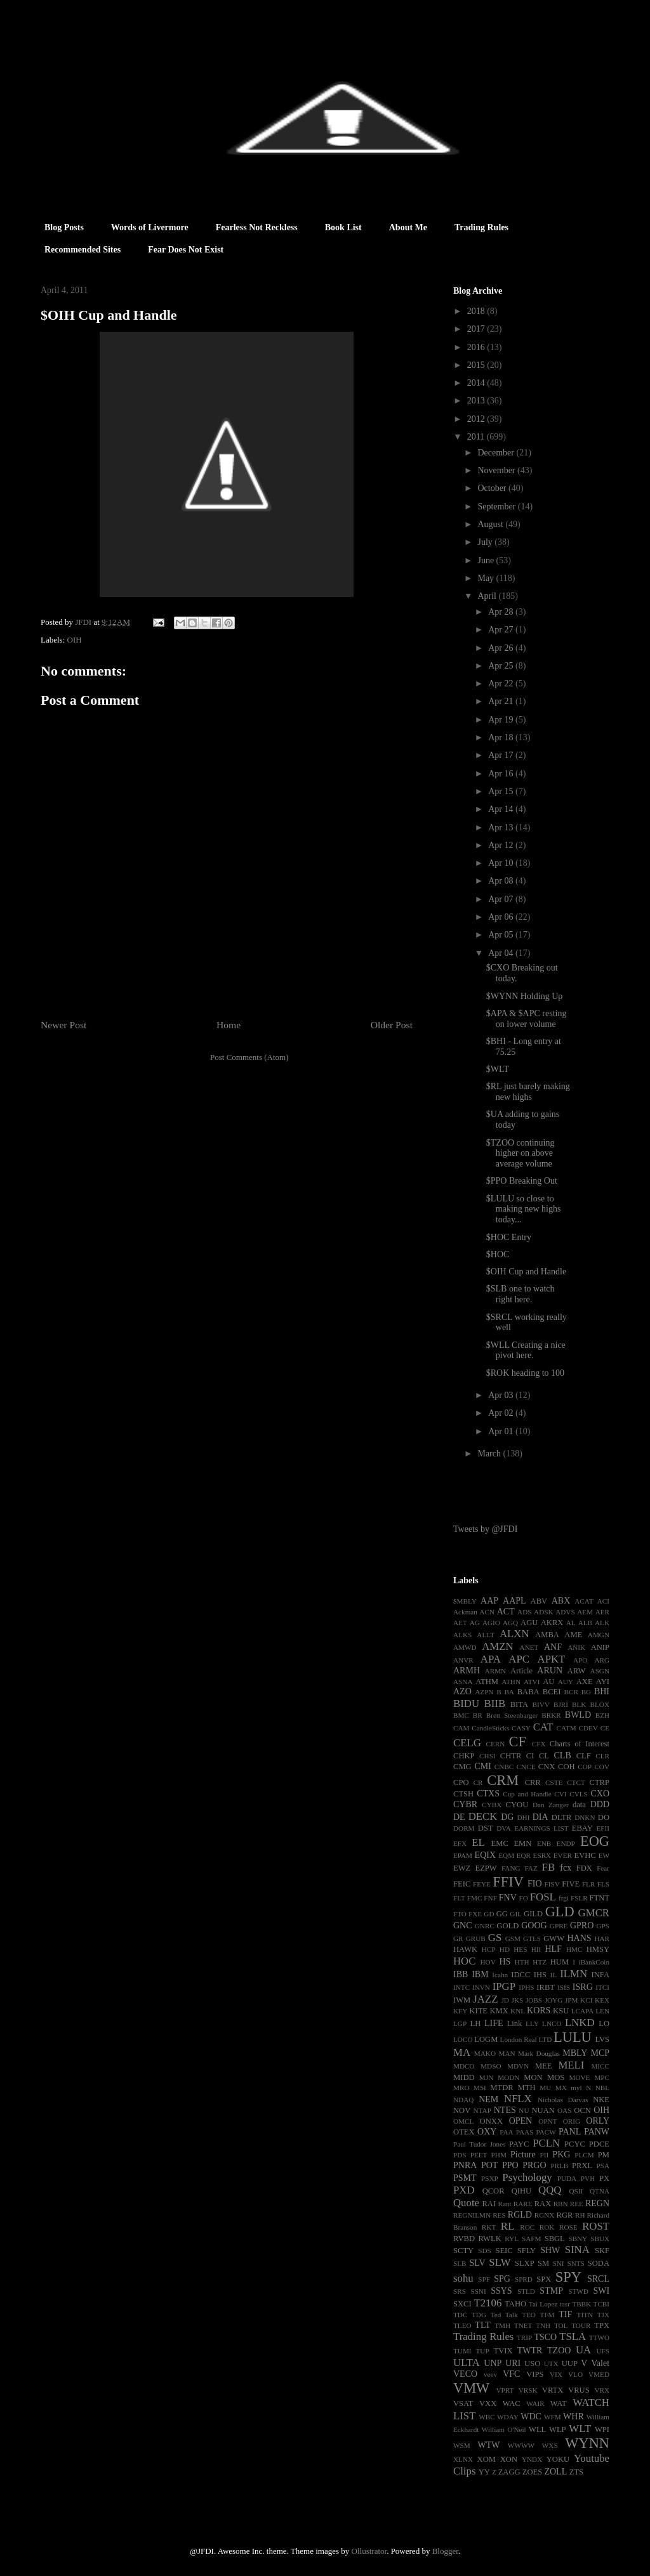 The width and height of the screenshot is (650, 2576). I want to click on ULTA, so click(466, 2363).